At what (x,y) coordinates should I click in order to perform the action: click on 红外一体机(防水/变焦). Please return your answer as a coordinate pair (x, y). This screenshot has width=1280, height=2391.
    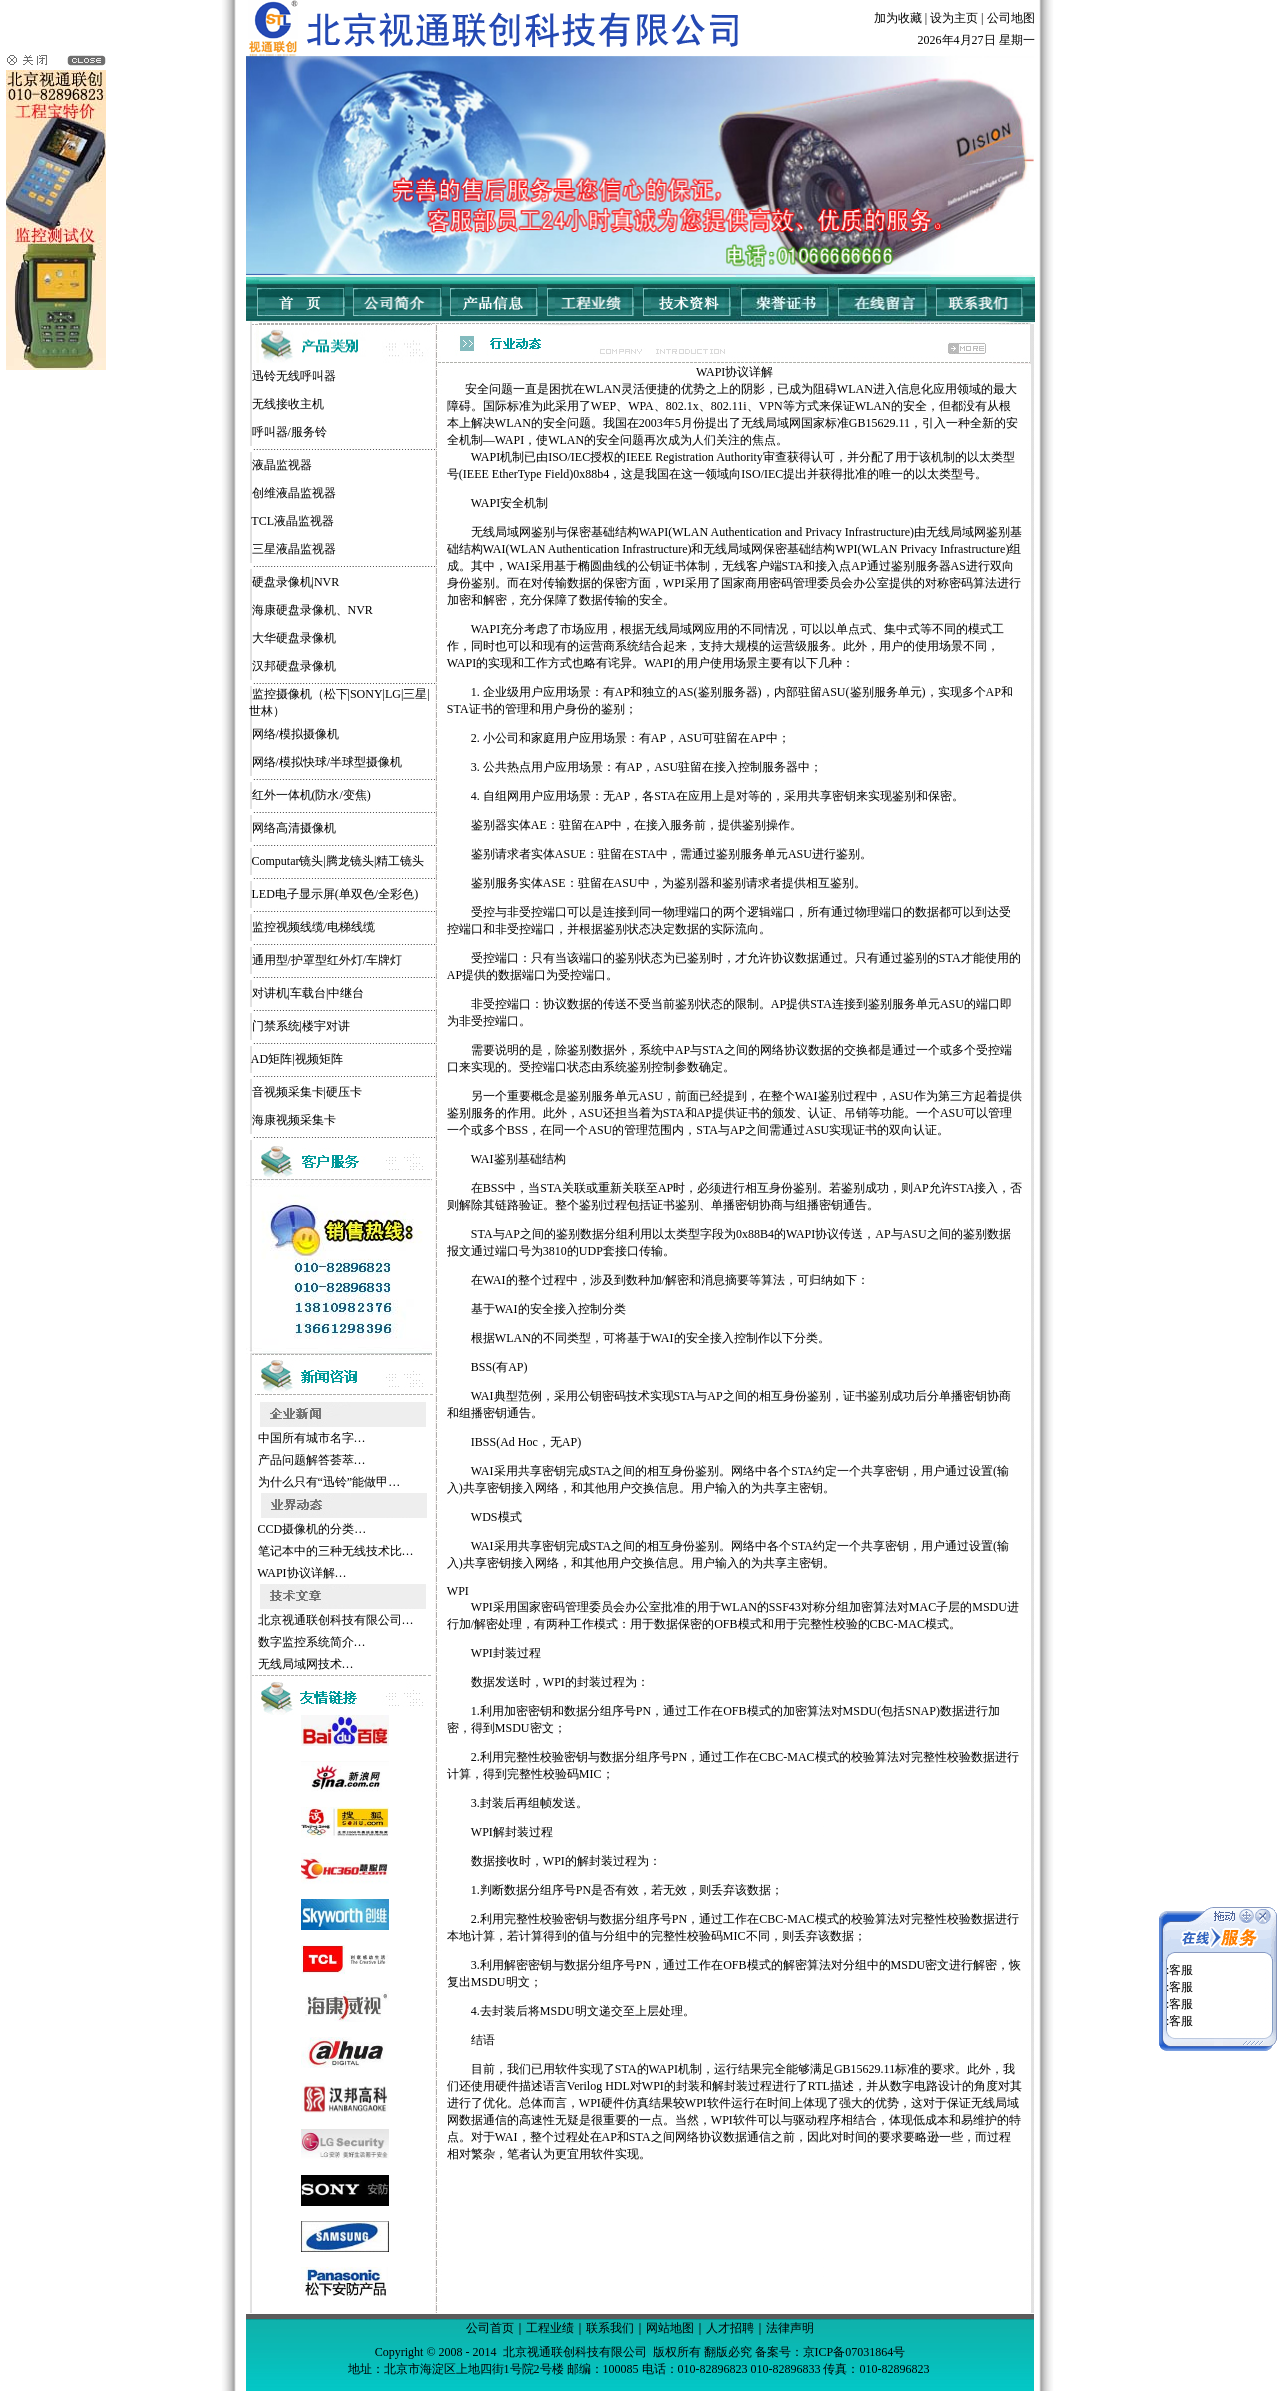
    Looking at the image, I should click on (311, 795).